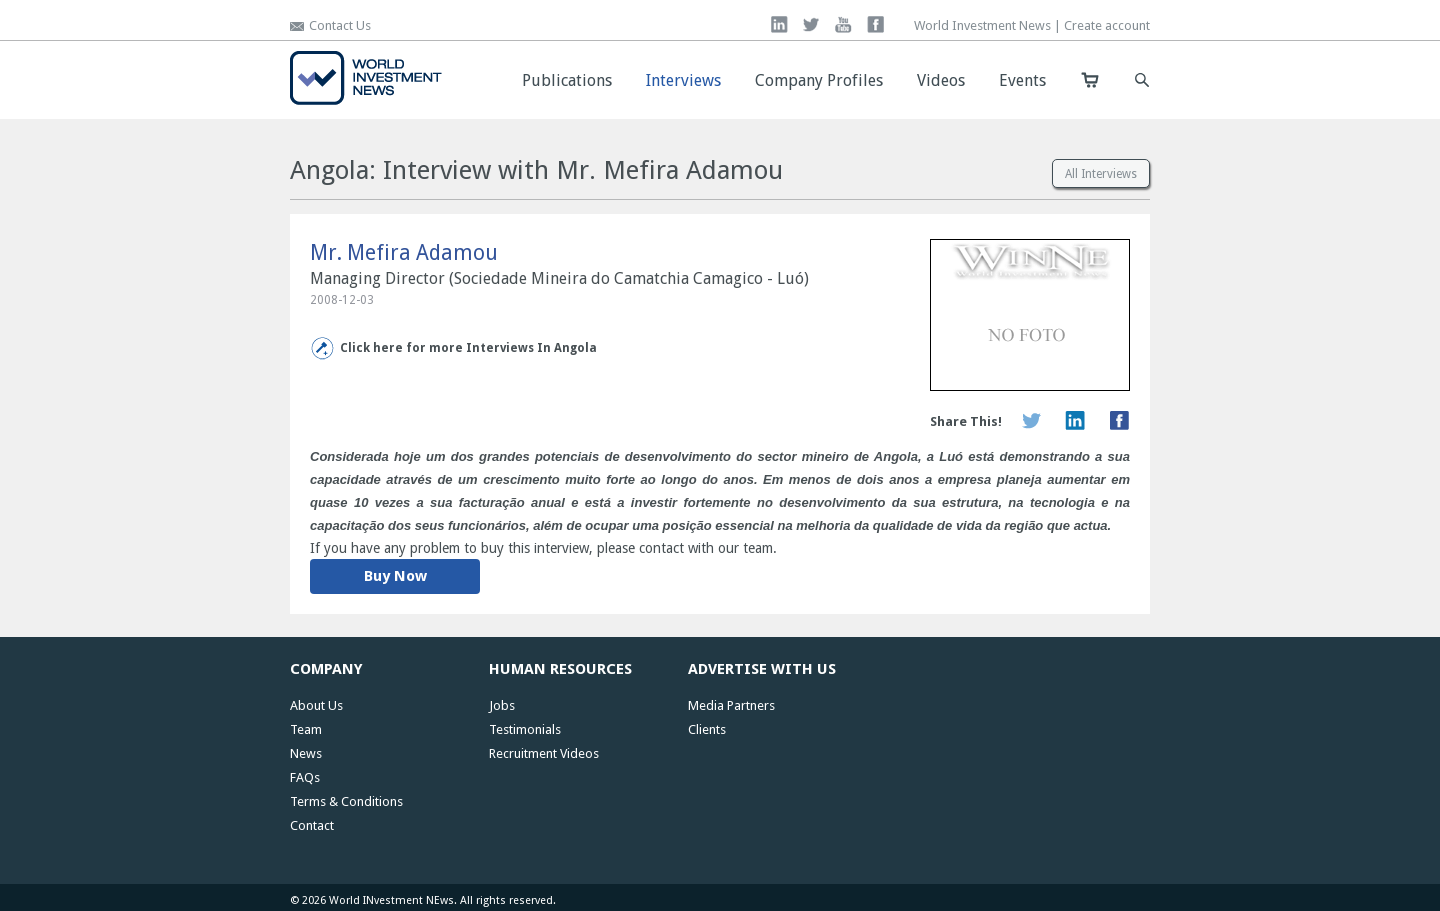 This screenshot has width=1440, height=911. I want to click on facebook, so click(875, 24).